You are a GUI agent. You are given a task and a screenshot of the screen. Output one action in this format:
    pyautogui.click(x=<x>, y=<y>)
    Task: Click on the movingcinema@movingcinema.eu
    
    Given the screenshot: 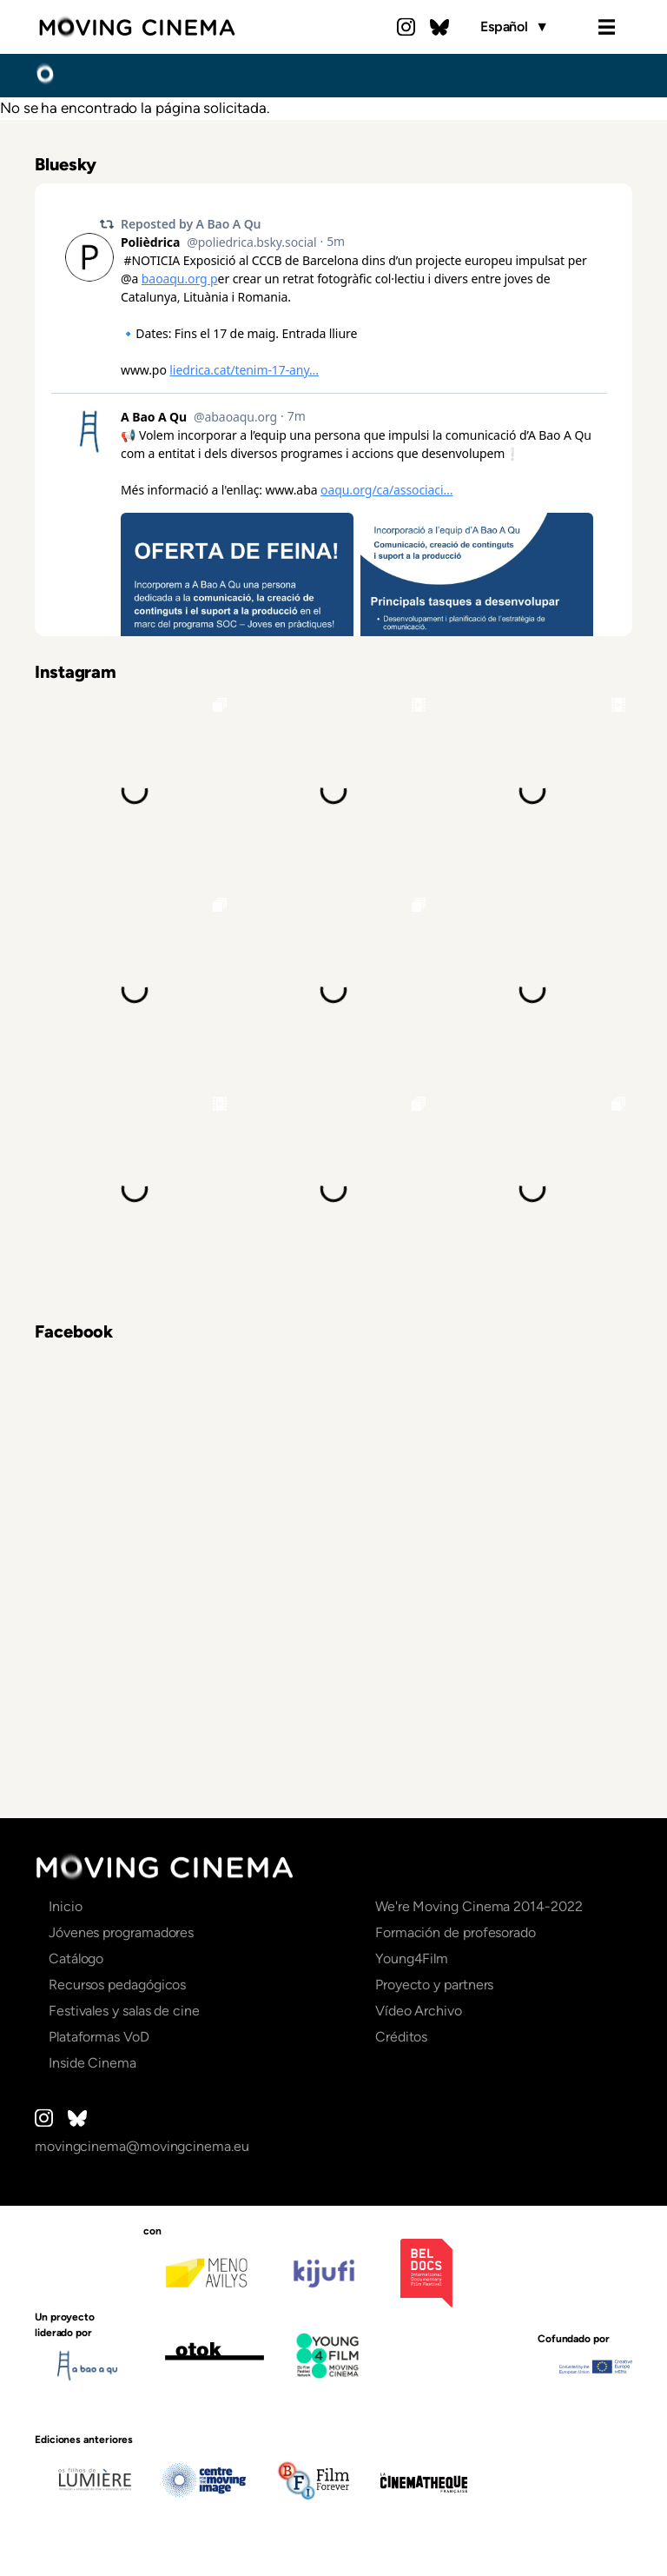 What is the action you would take?
    pyautogui.click(x=142, y=2146)
    